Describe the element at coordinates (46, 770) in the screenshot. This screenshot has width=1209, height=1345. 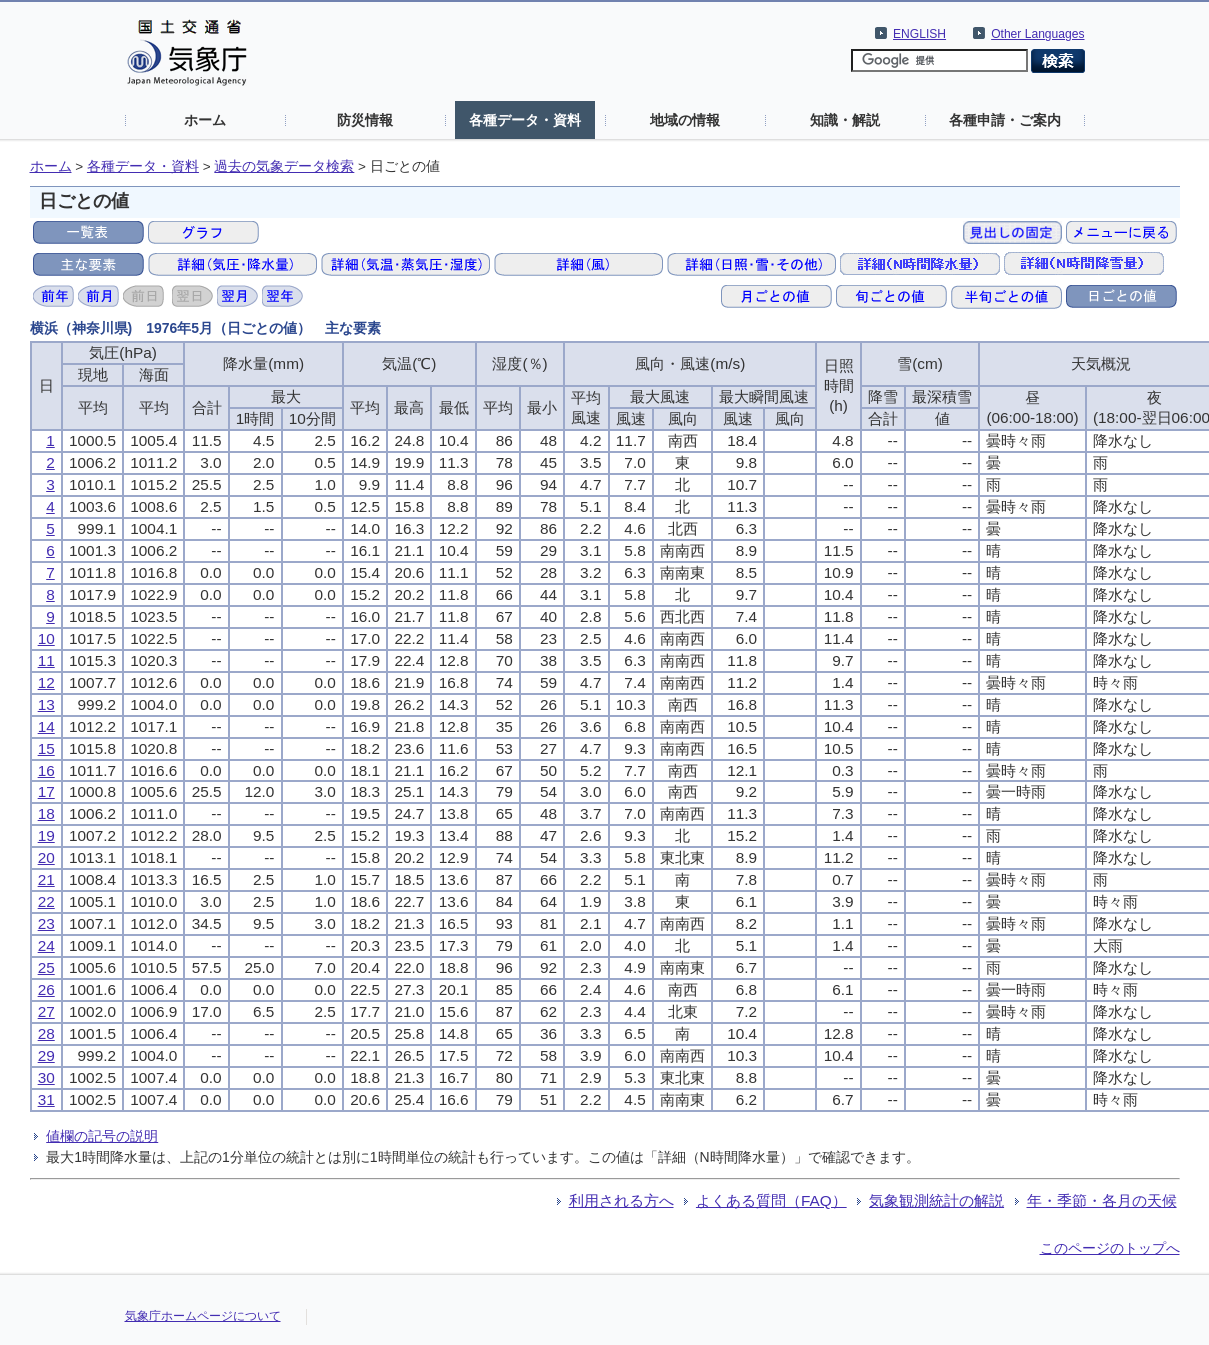
I see `16` at that location.